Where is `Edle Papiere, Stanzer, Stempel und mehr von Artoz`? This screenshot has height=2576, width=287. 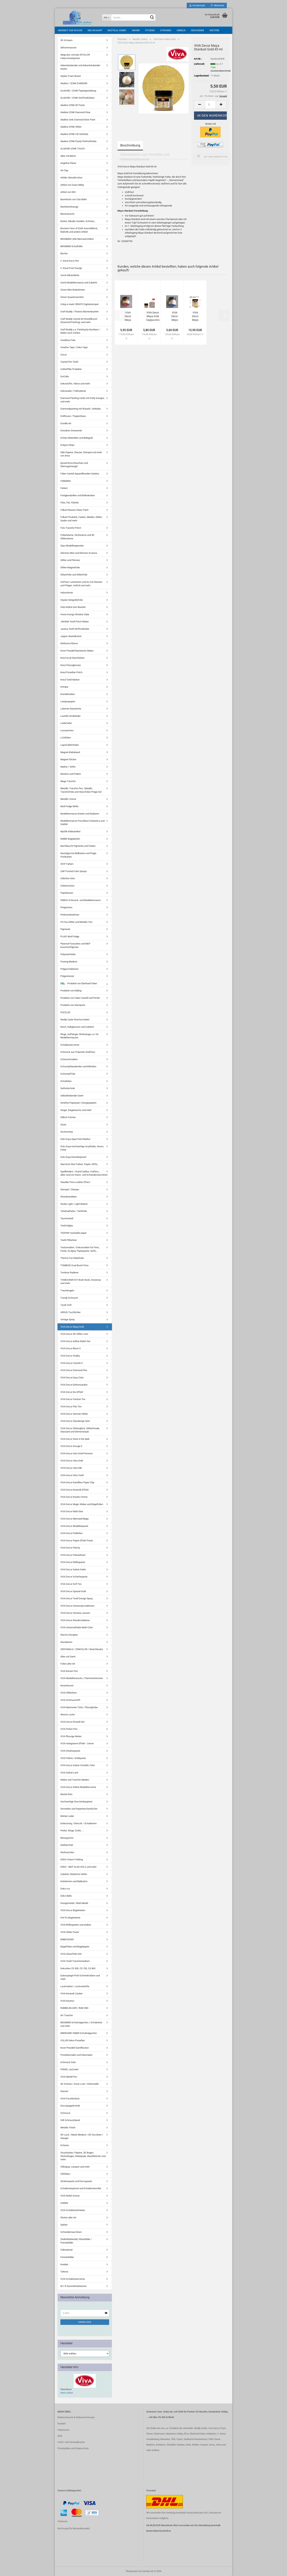 Edle Papiere, Stanzer, Stempel und mehr von Artoz is located at coordinates (81, 454).